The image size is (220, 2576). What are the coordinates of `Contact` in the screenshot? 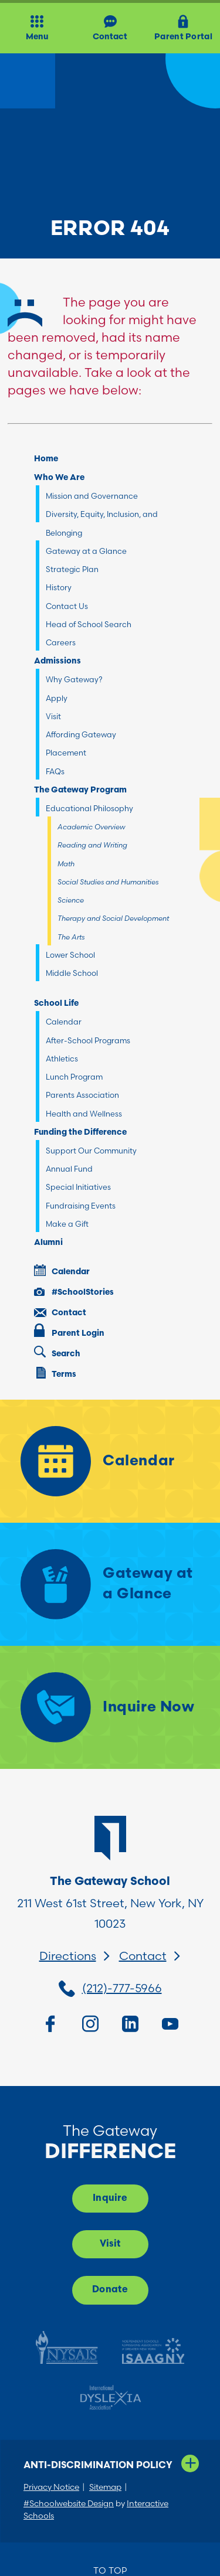 It's located at (60, 1313).